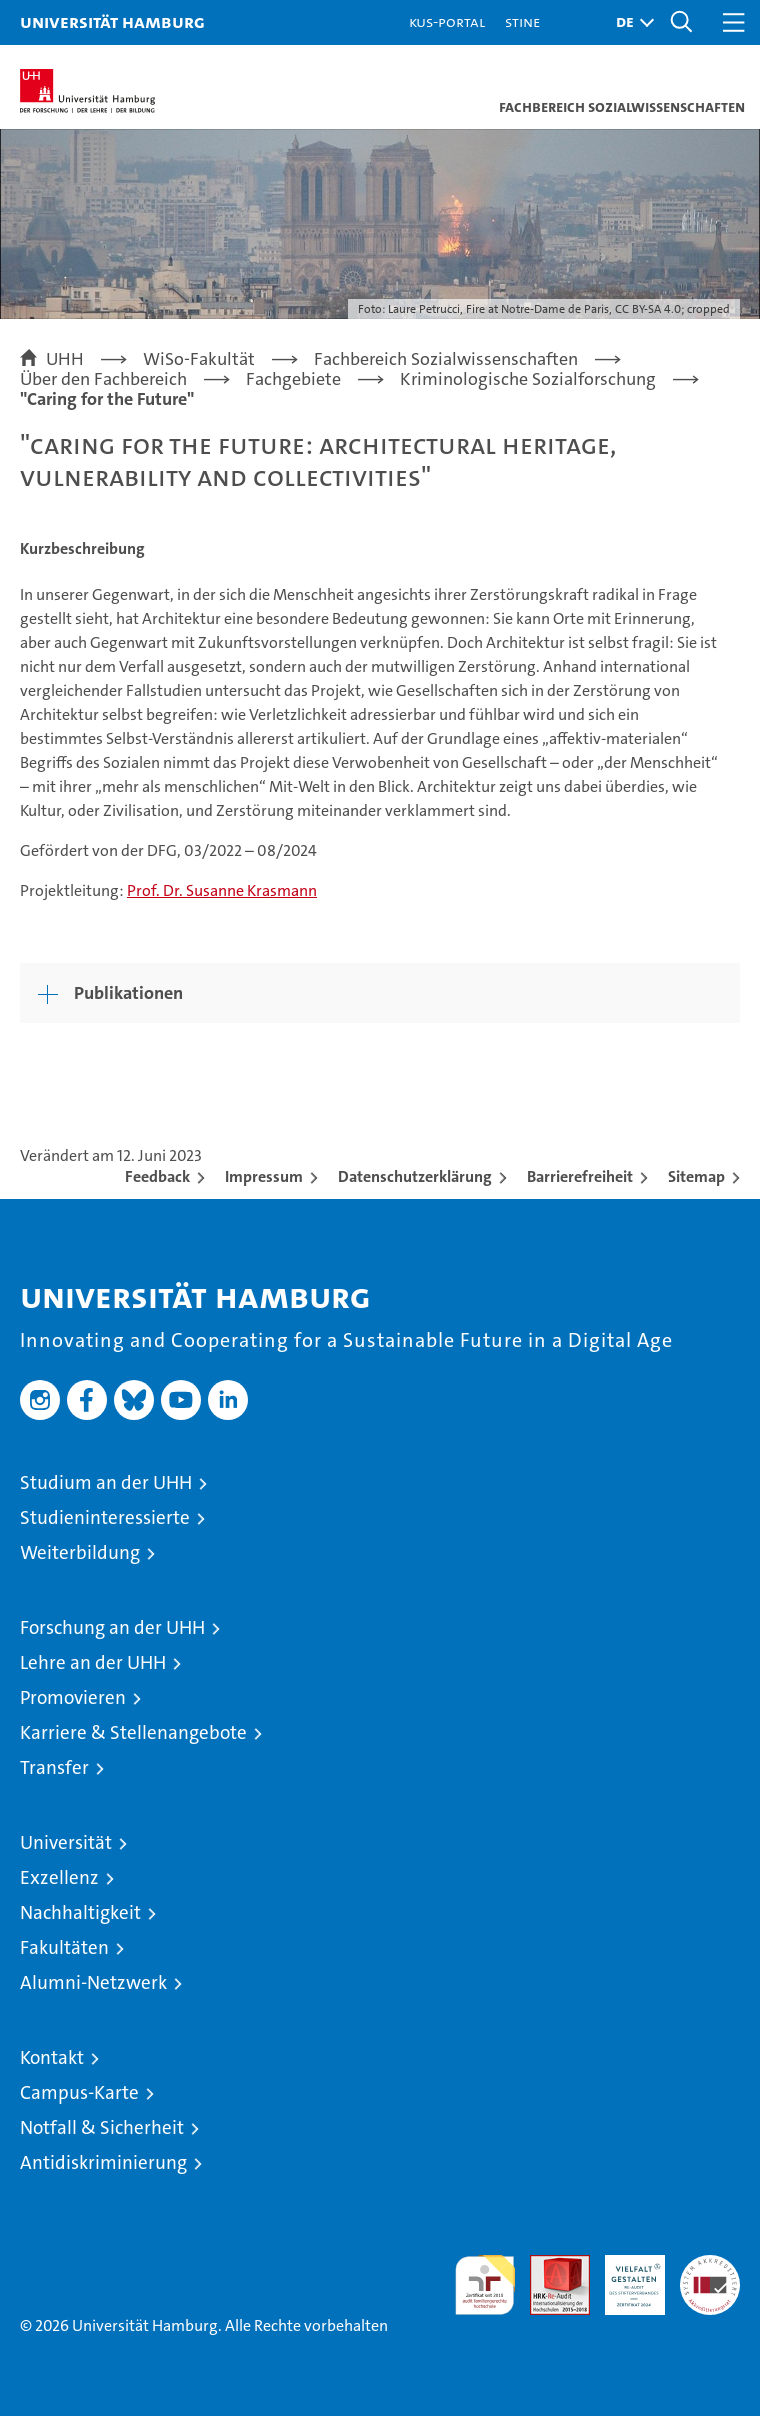 The width and height of the screenshot is (760, 2416). Describe the element at coordinates (59, 1877) in the screenshot. I see `Exzellenz` at that location.